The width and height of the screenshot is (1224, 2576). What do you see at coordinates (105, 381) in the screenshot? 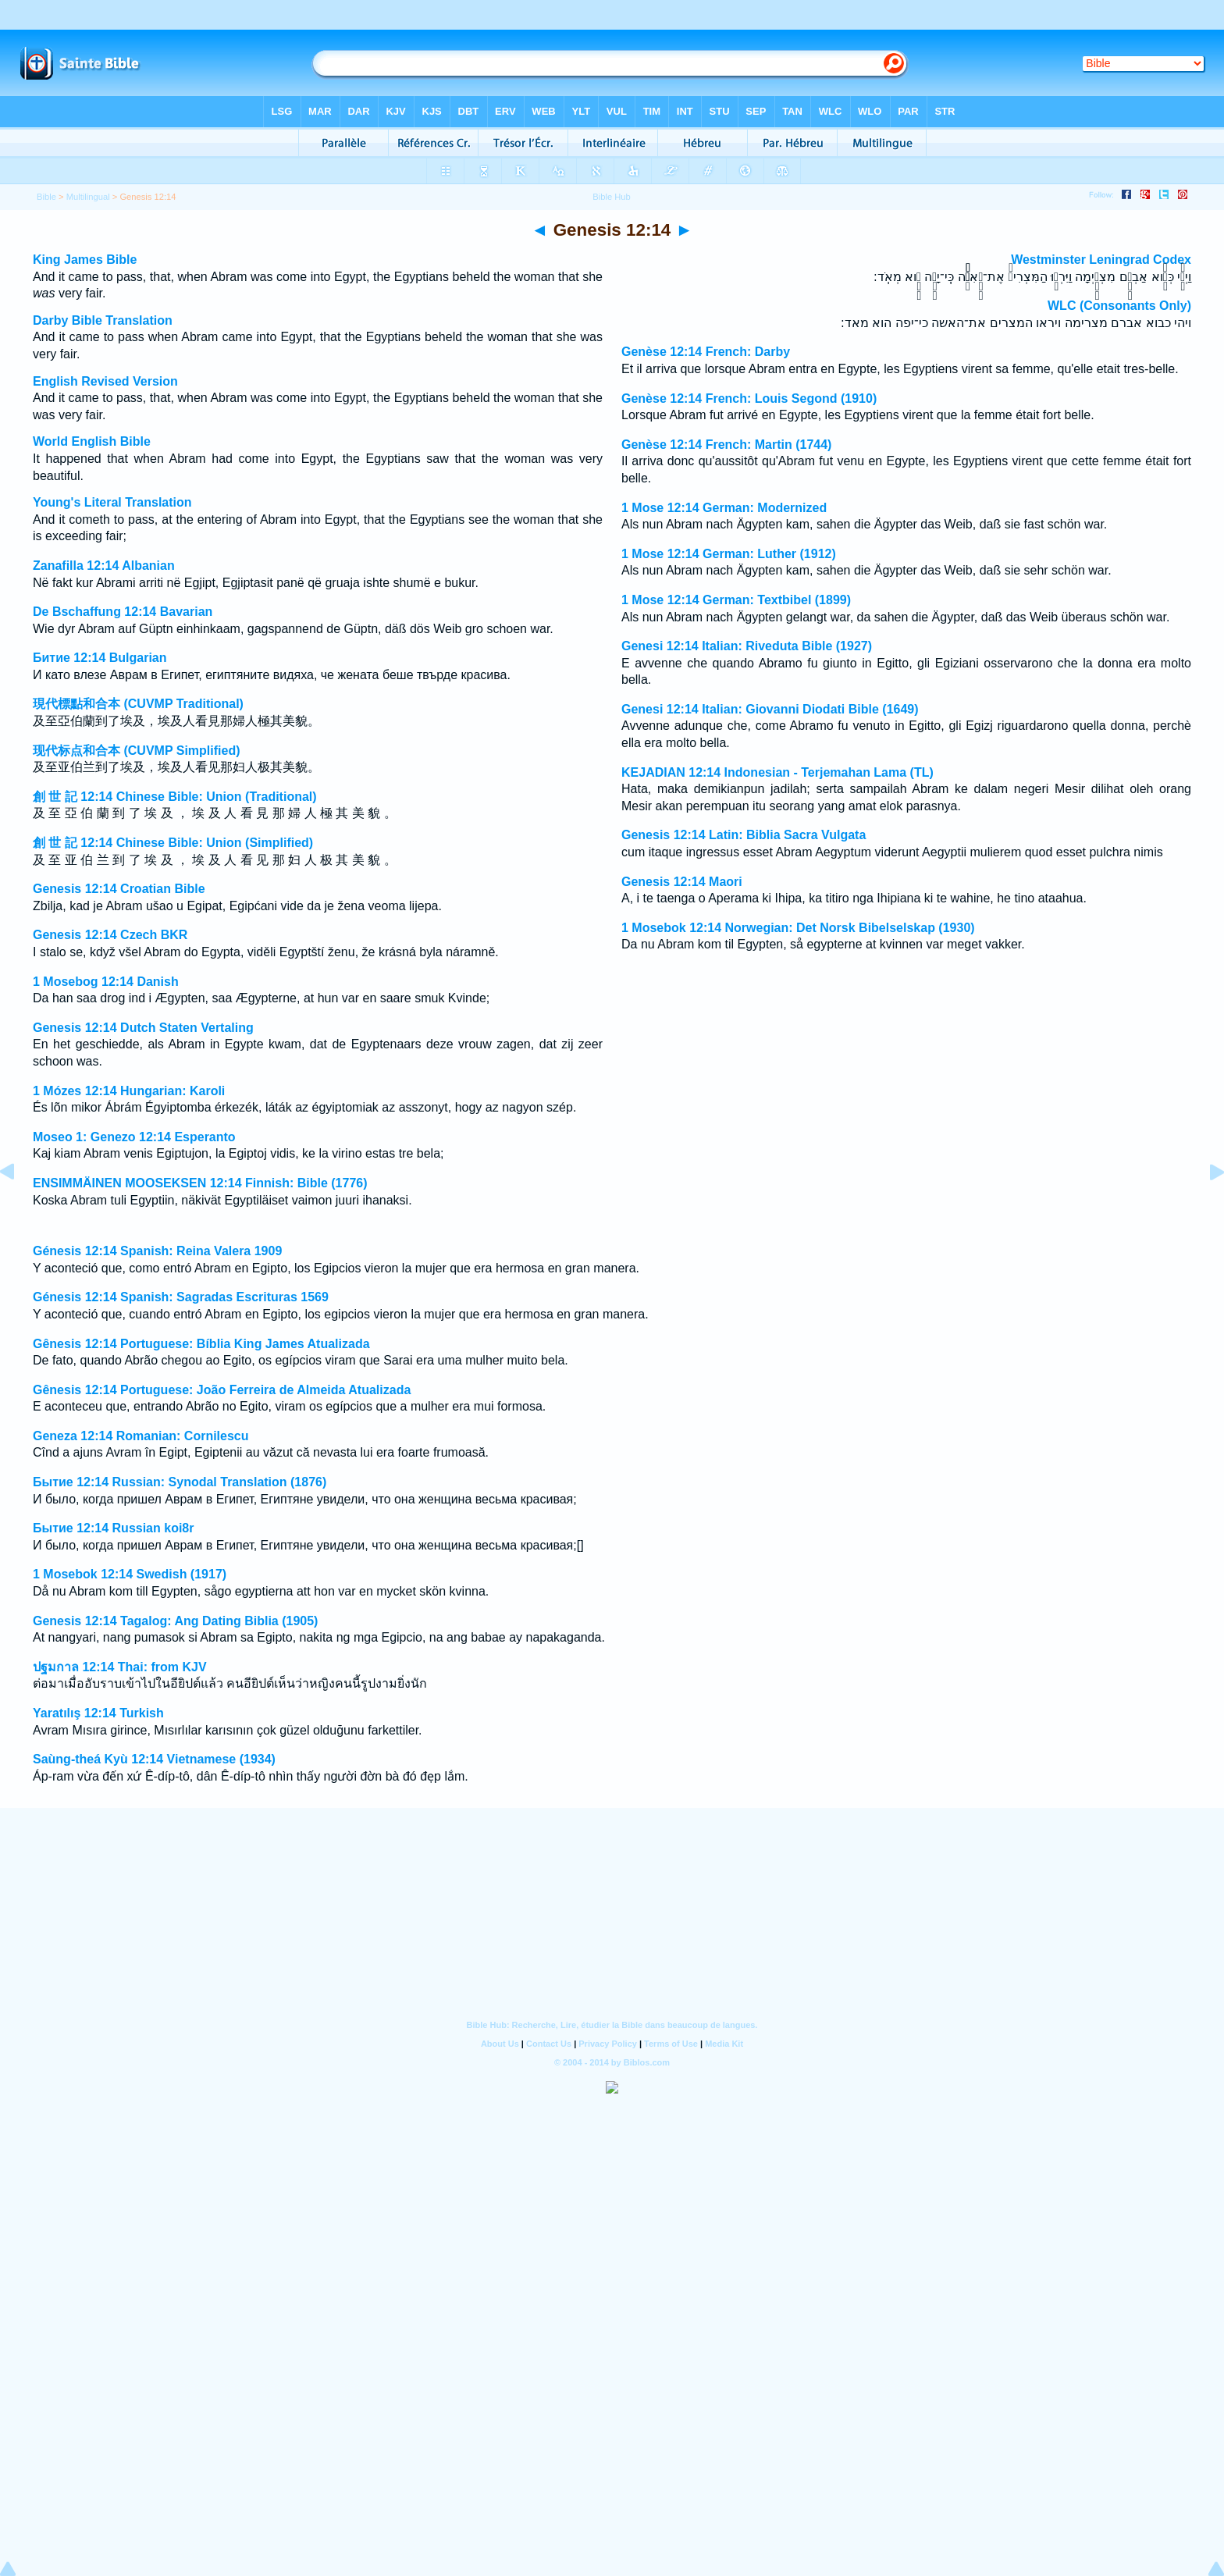
I see `English Revised Version` at bounding box center [105, 381].